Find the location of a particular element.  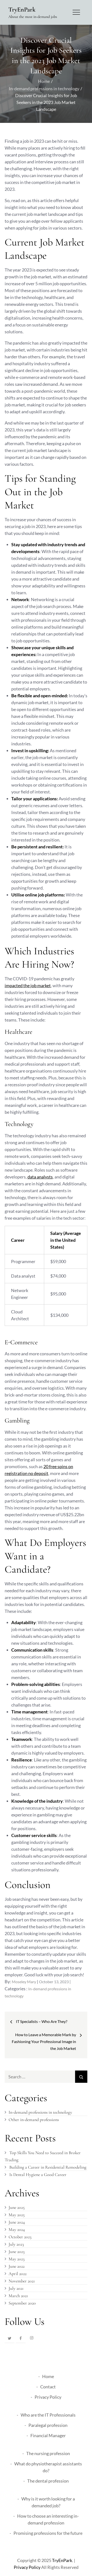

The dental profession is located at coordinates (48, 2481).